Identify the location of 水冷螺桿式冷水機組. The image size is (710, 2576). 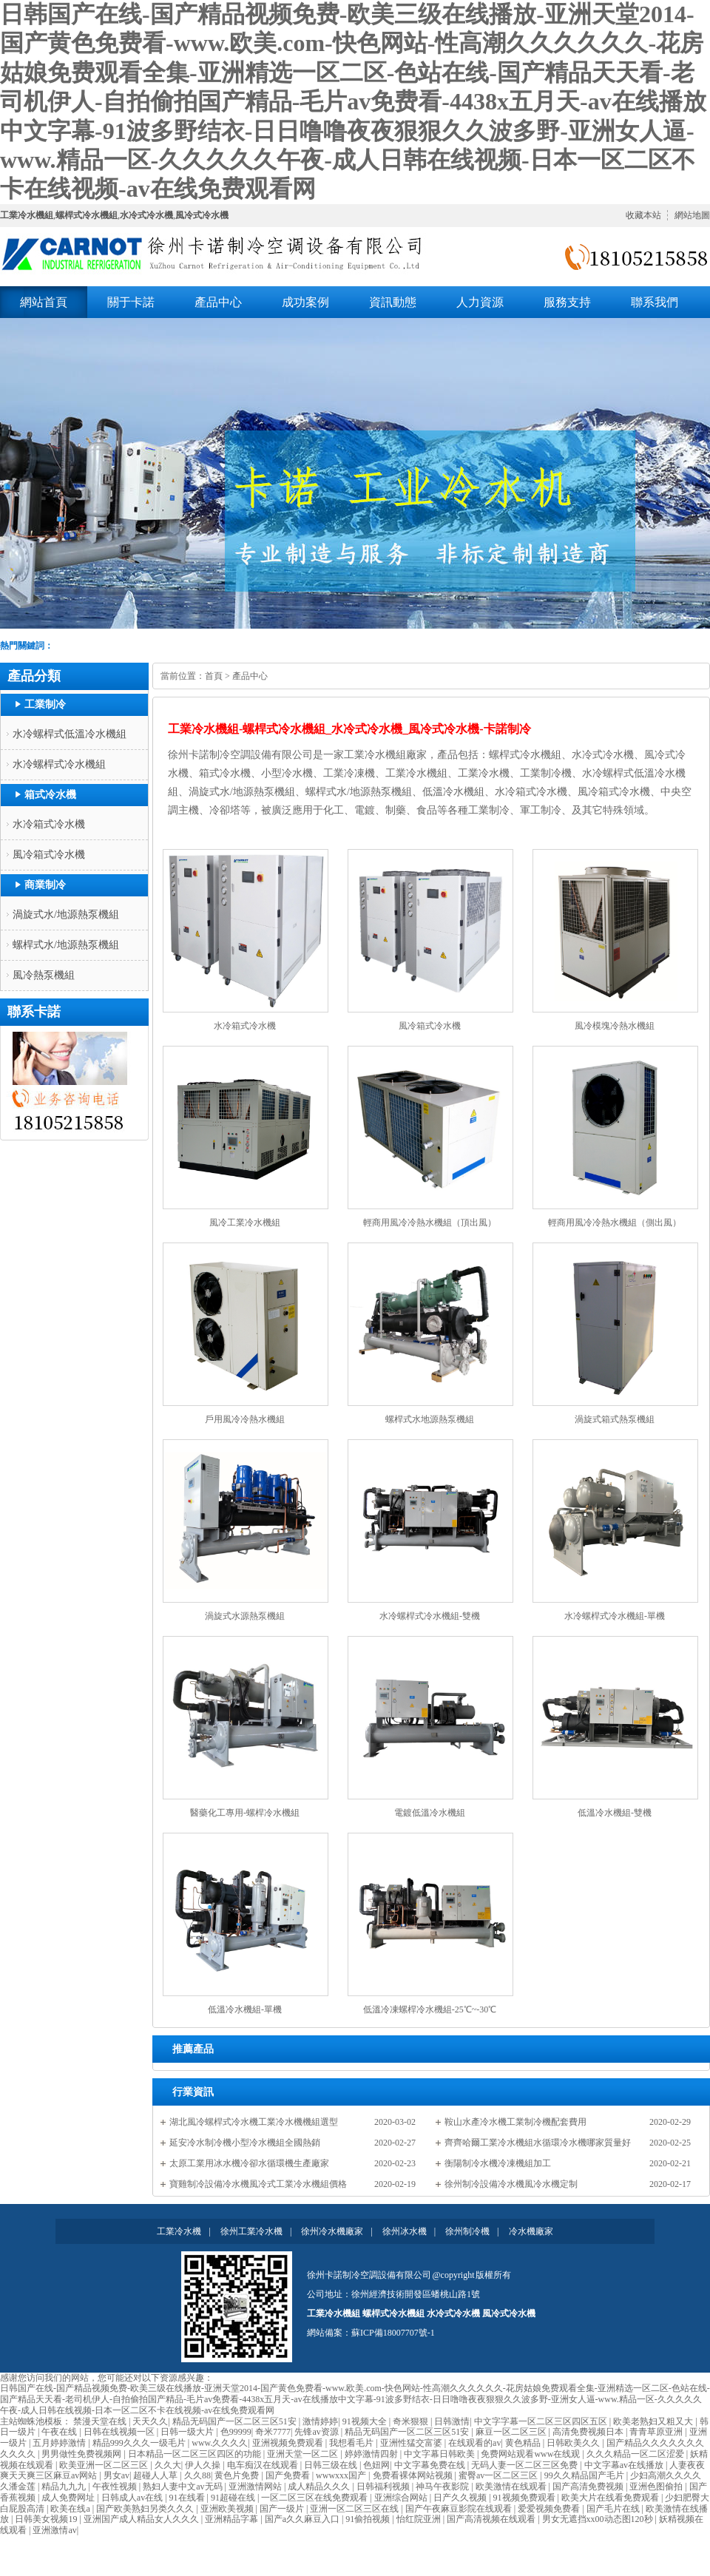
(59, 764).